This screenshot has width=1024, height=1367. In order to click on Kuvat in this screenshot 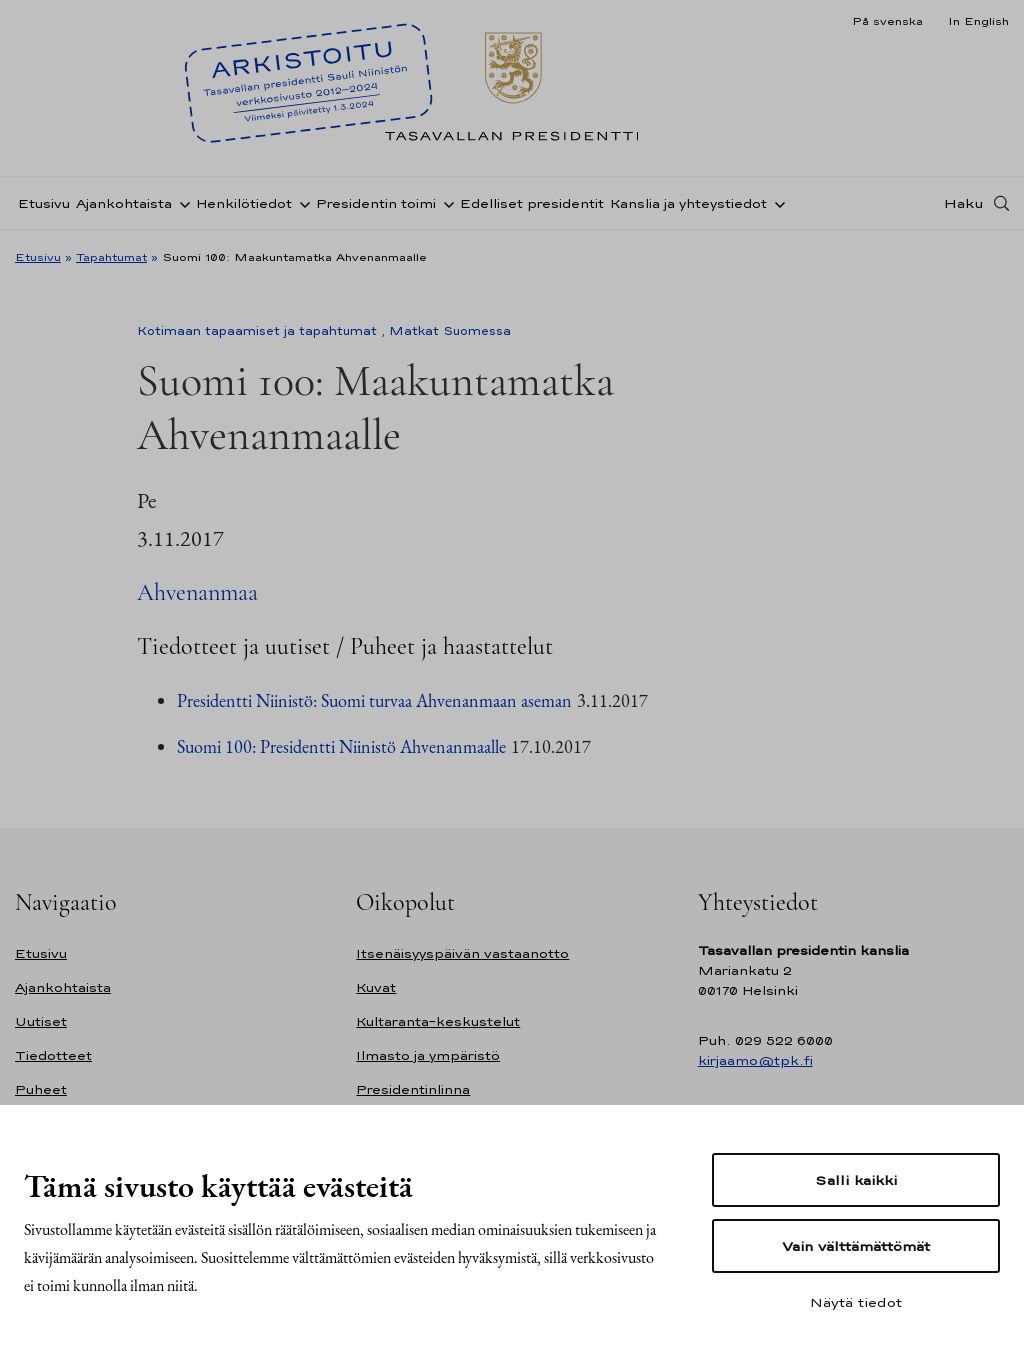, I will do `click(376, 987)`.